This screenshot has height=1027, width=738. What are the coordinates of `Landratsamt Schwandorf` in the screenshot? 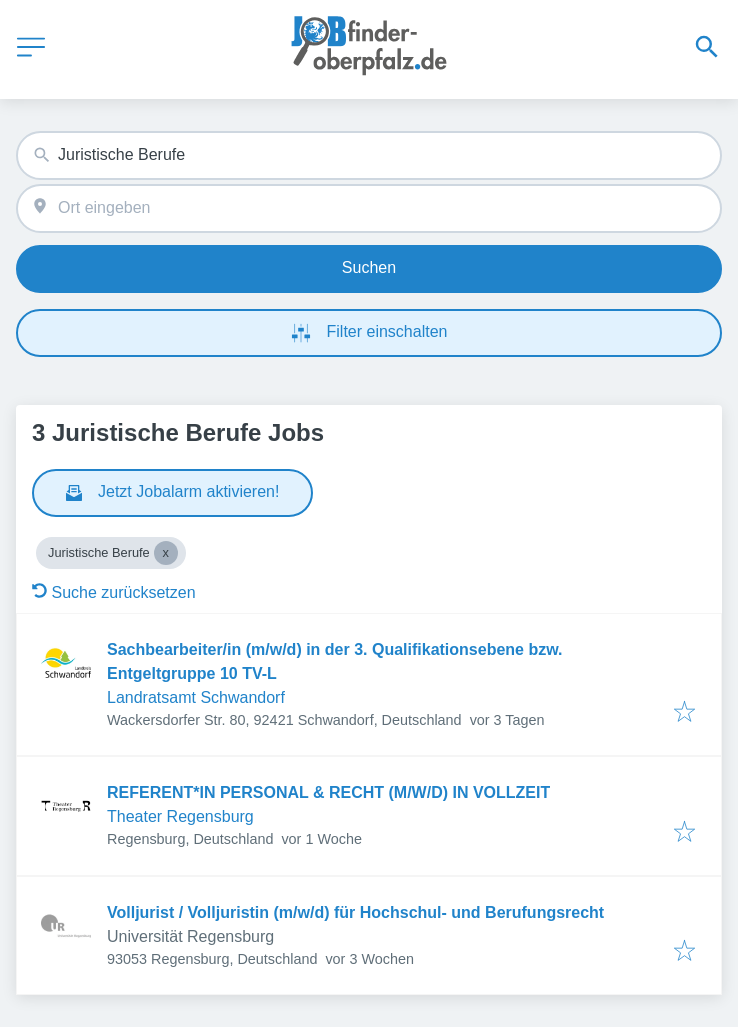 It's located at (196, 697).